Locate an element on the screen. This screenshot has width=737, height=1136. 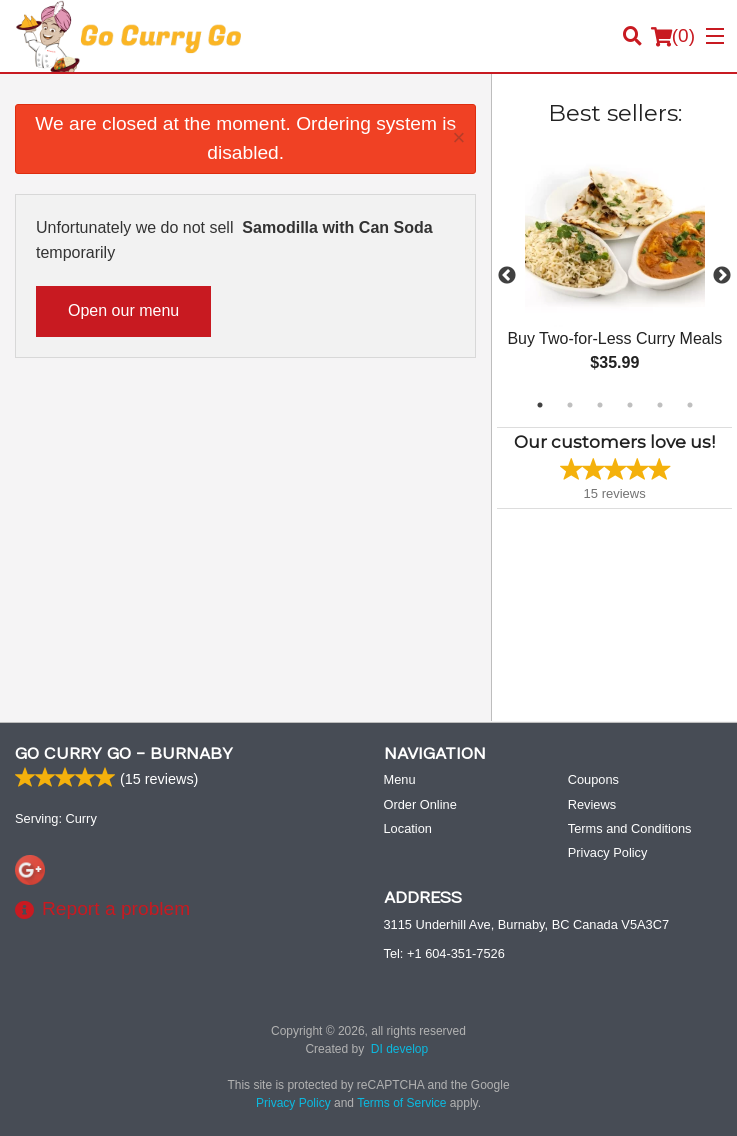
Terms and Conditions is located at coordinates (630, 828).